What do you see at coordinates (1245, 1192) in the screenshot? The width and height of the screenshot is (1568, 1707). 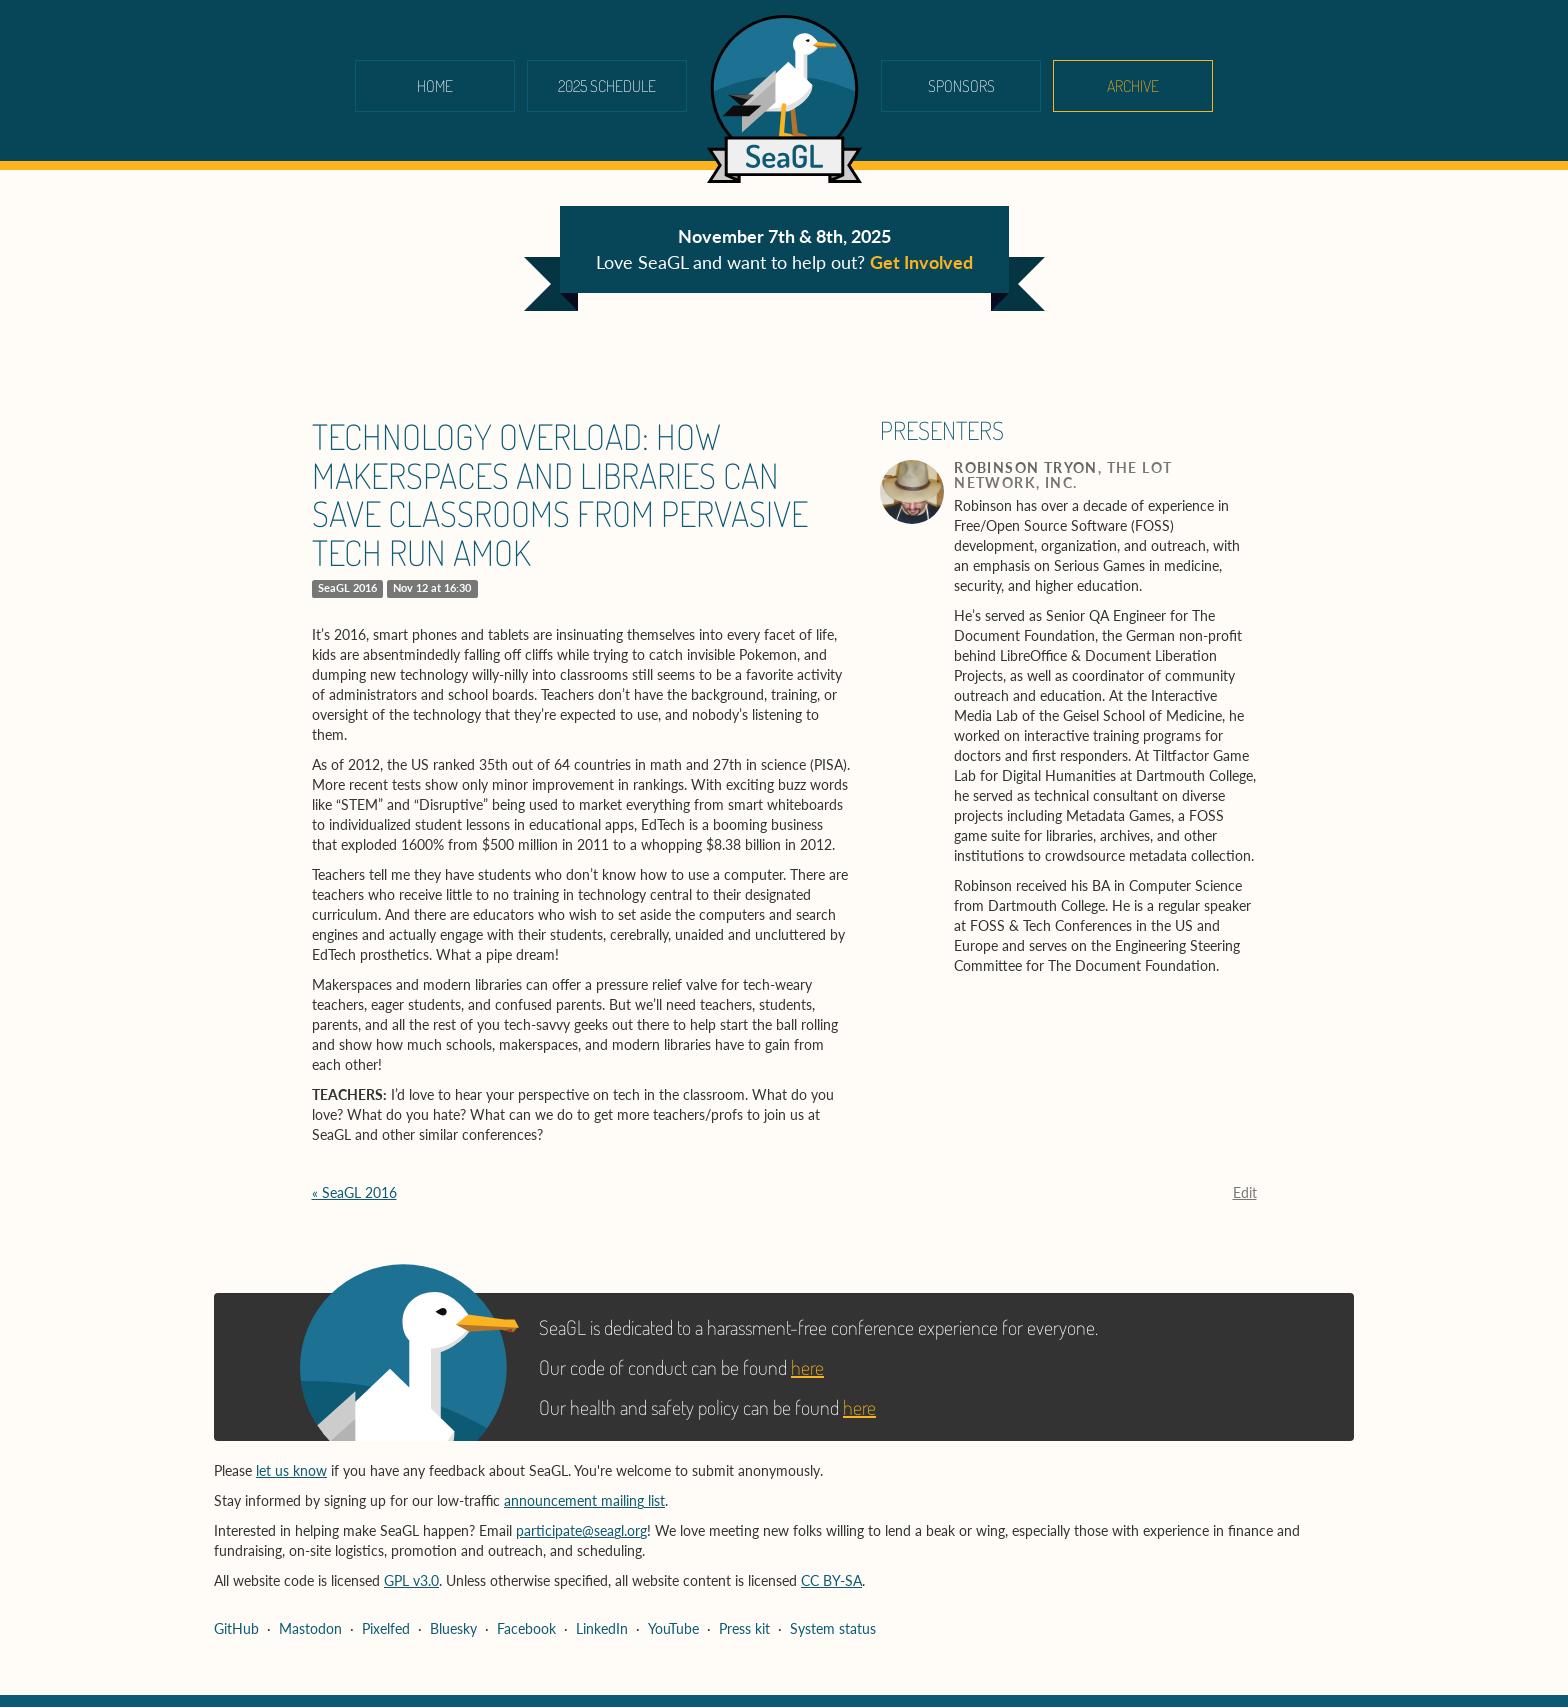 I see `Edit` at bounding box center [1245, 1192].